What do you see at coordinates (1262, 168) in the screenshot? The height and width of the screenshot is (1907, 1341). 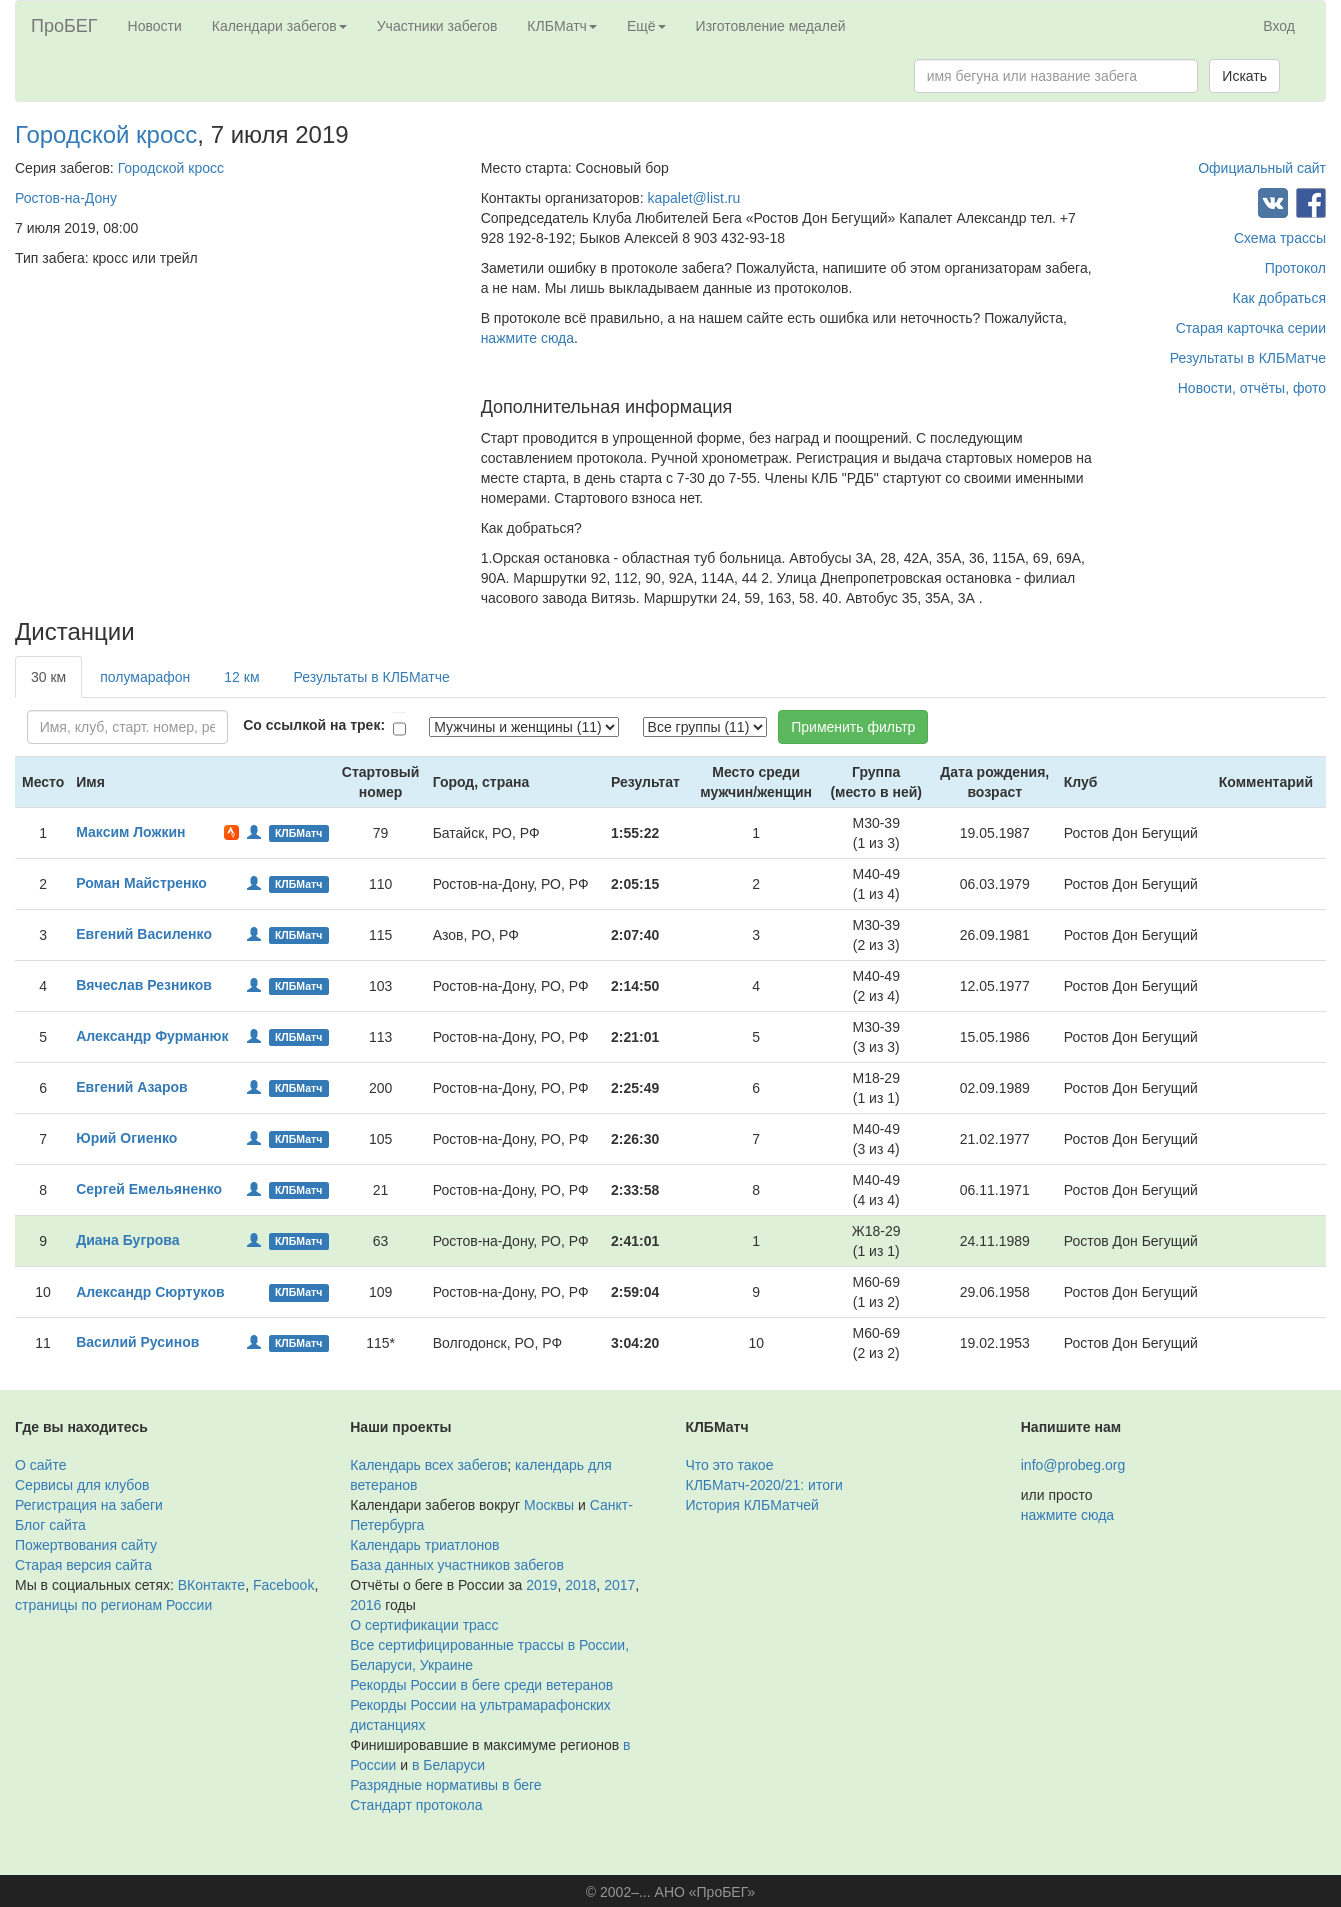 I see `Официальный сайт` at bounding box center [1262, 168].